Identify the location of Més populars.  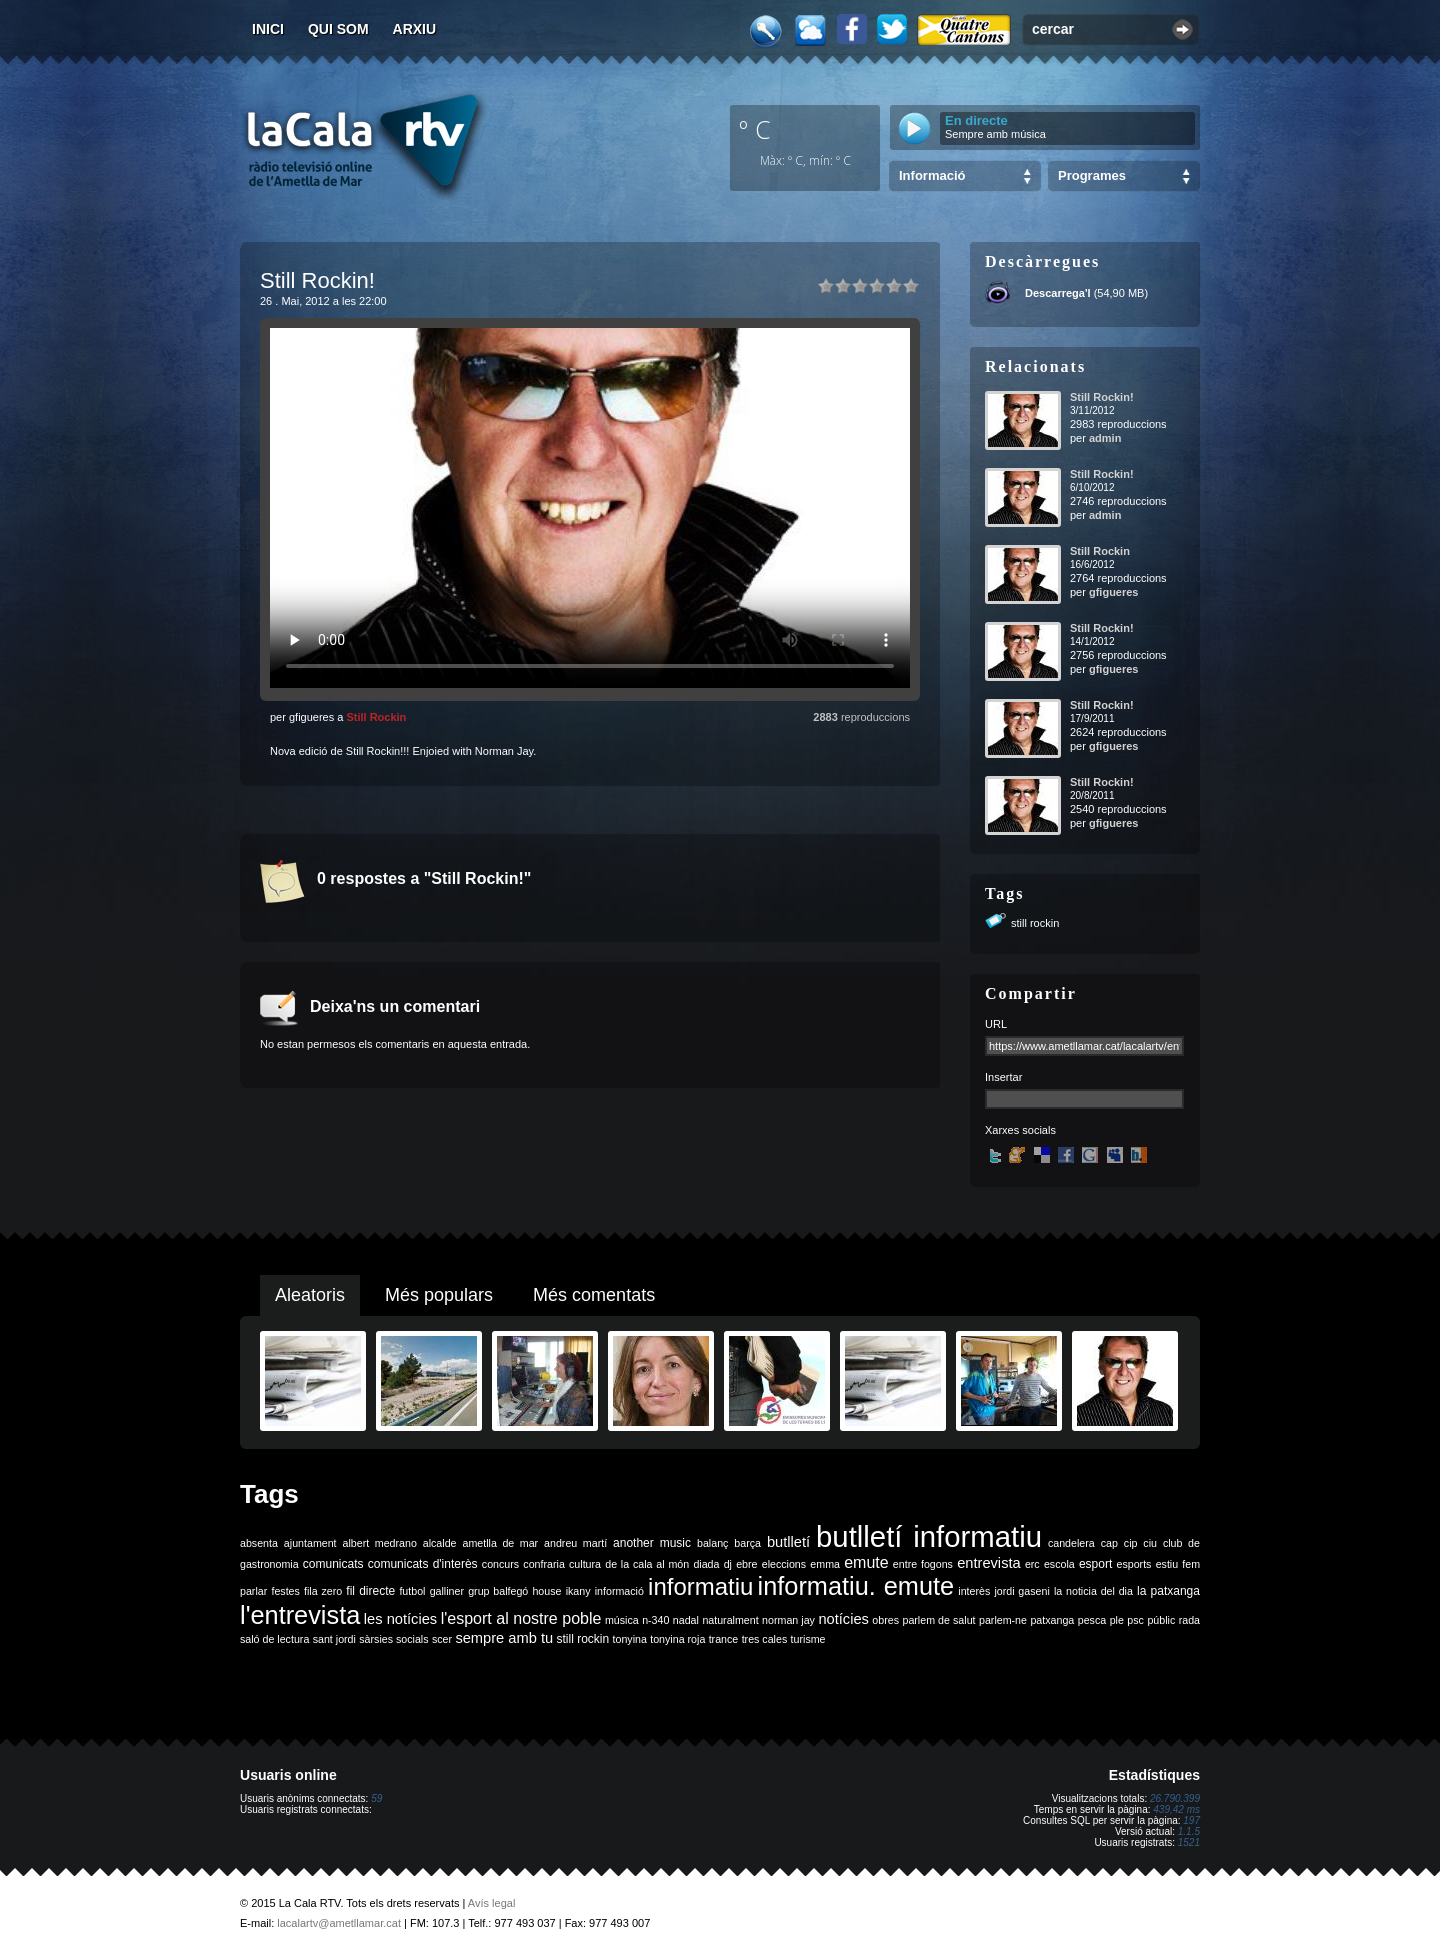
(439, 1295).